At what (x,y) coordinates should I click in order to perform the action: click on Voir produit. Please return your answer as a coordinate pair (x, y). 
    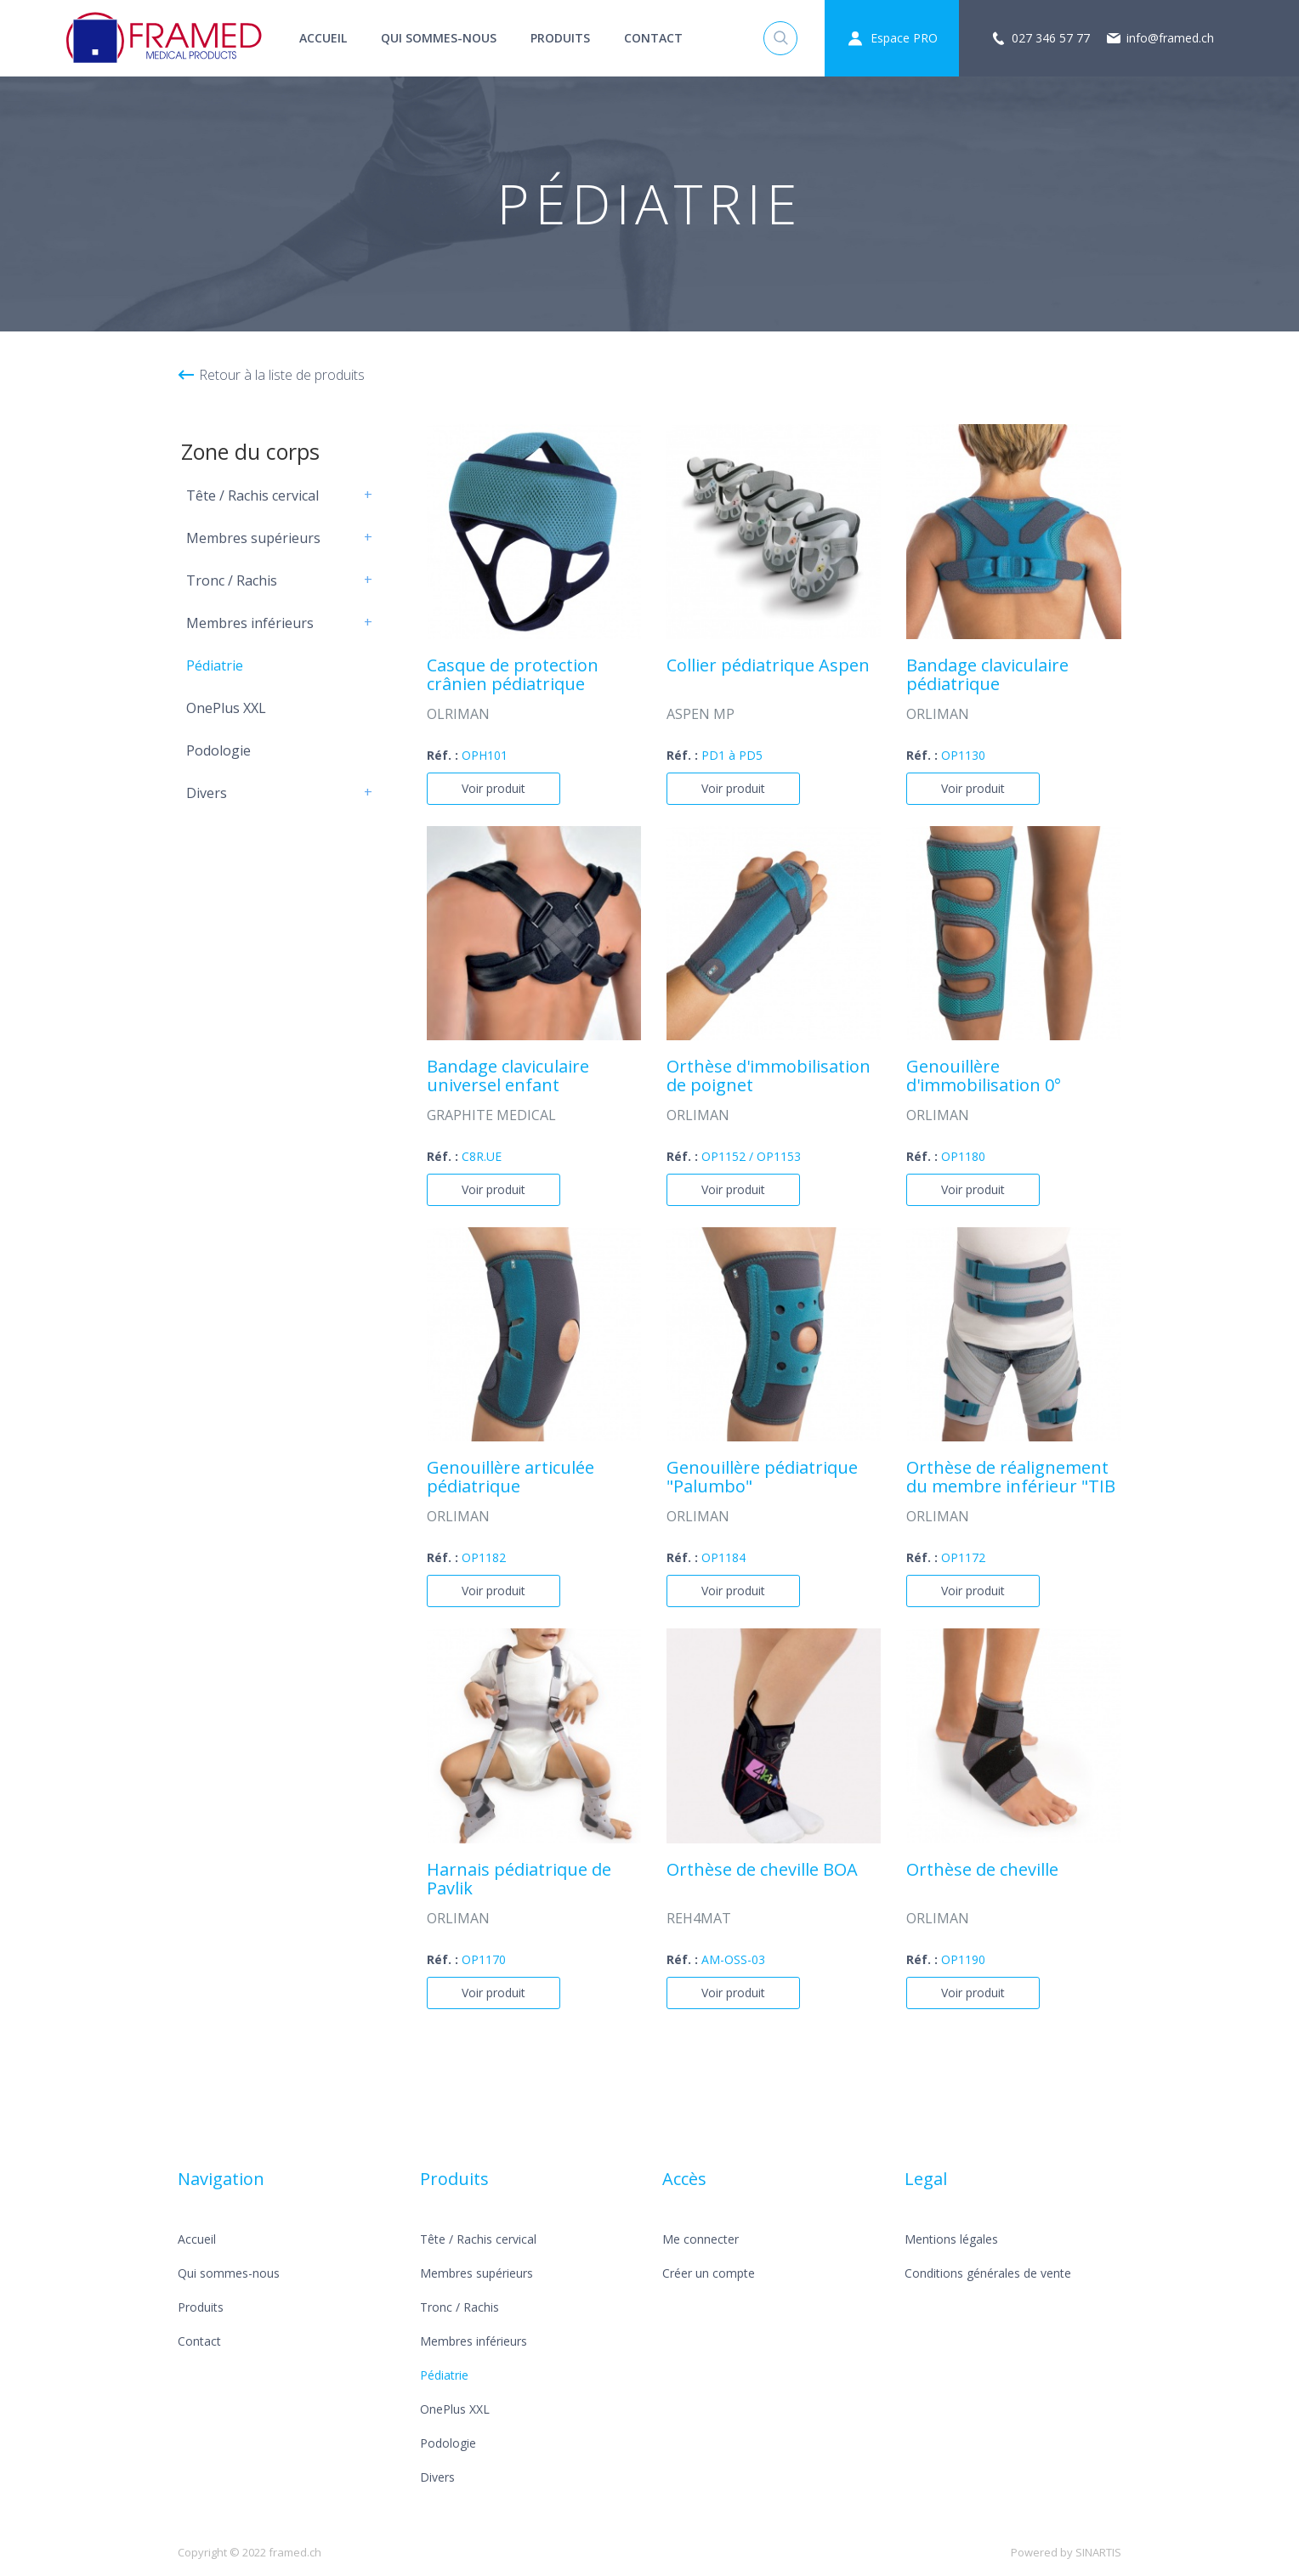
    Looking at the image, I should click on (493, 788).